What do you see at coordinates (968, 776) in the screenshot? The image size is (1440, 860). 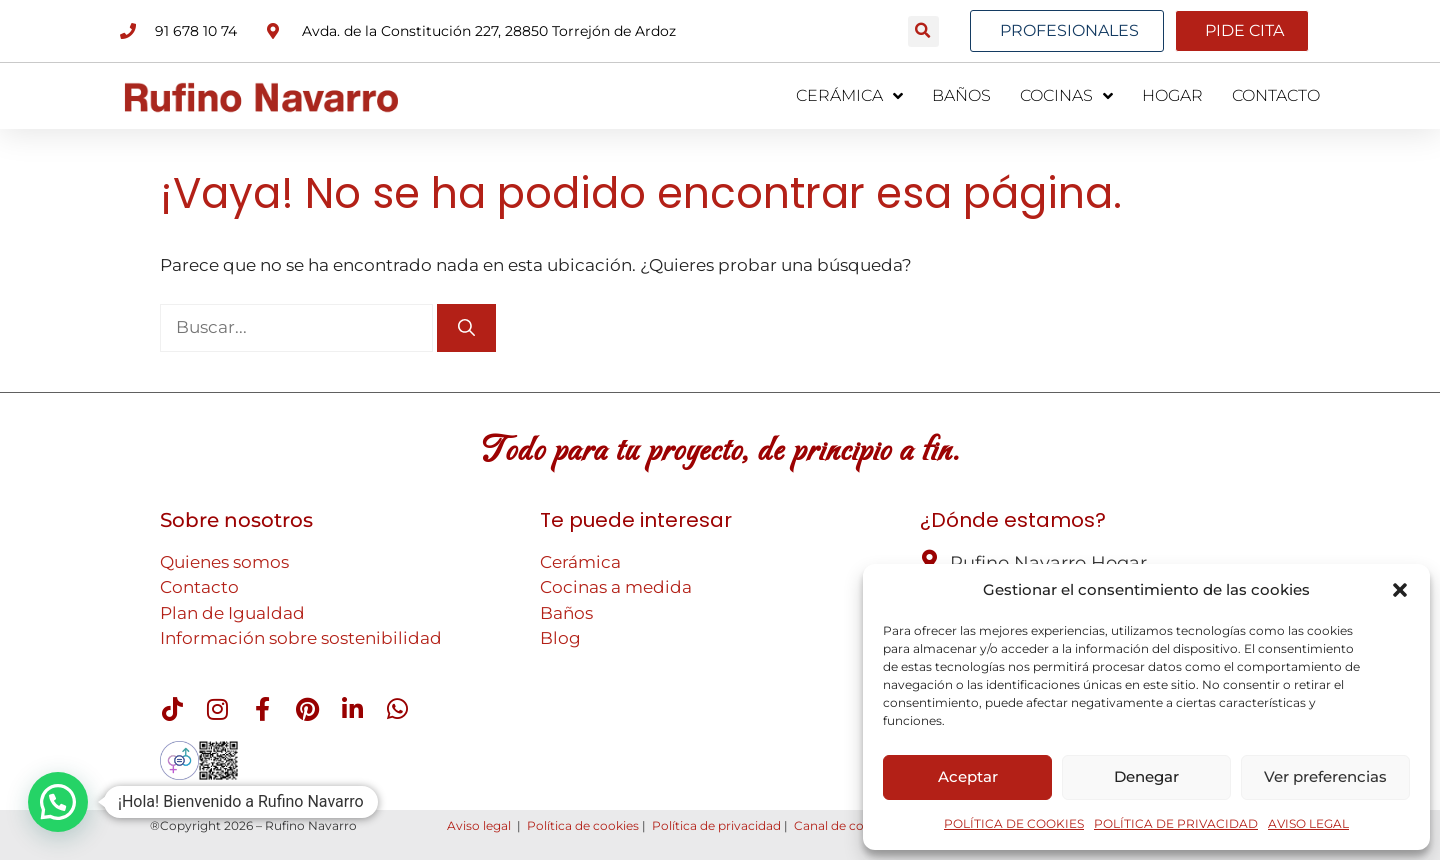 I see `Aceptar` at bounding box center [968, 776].